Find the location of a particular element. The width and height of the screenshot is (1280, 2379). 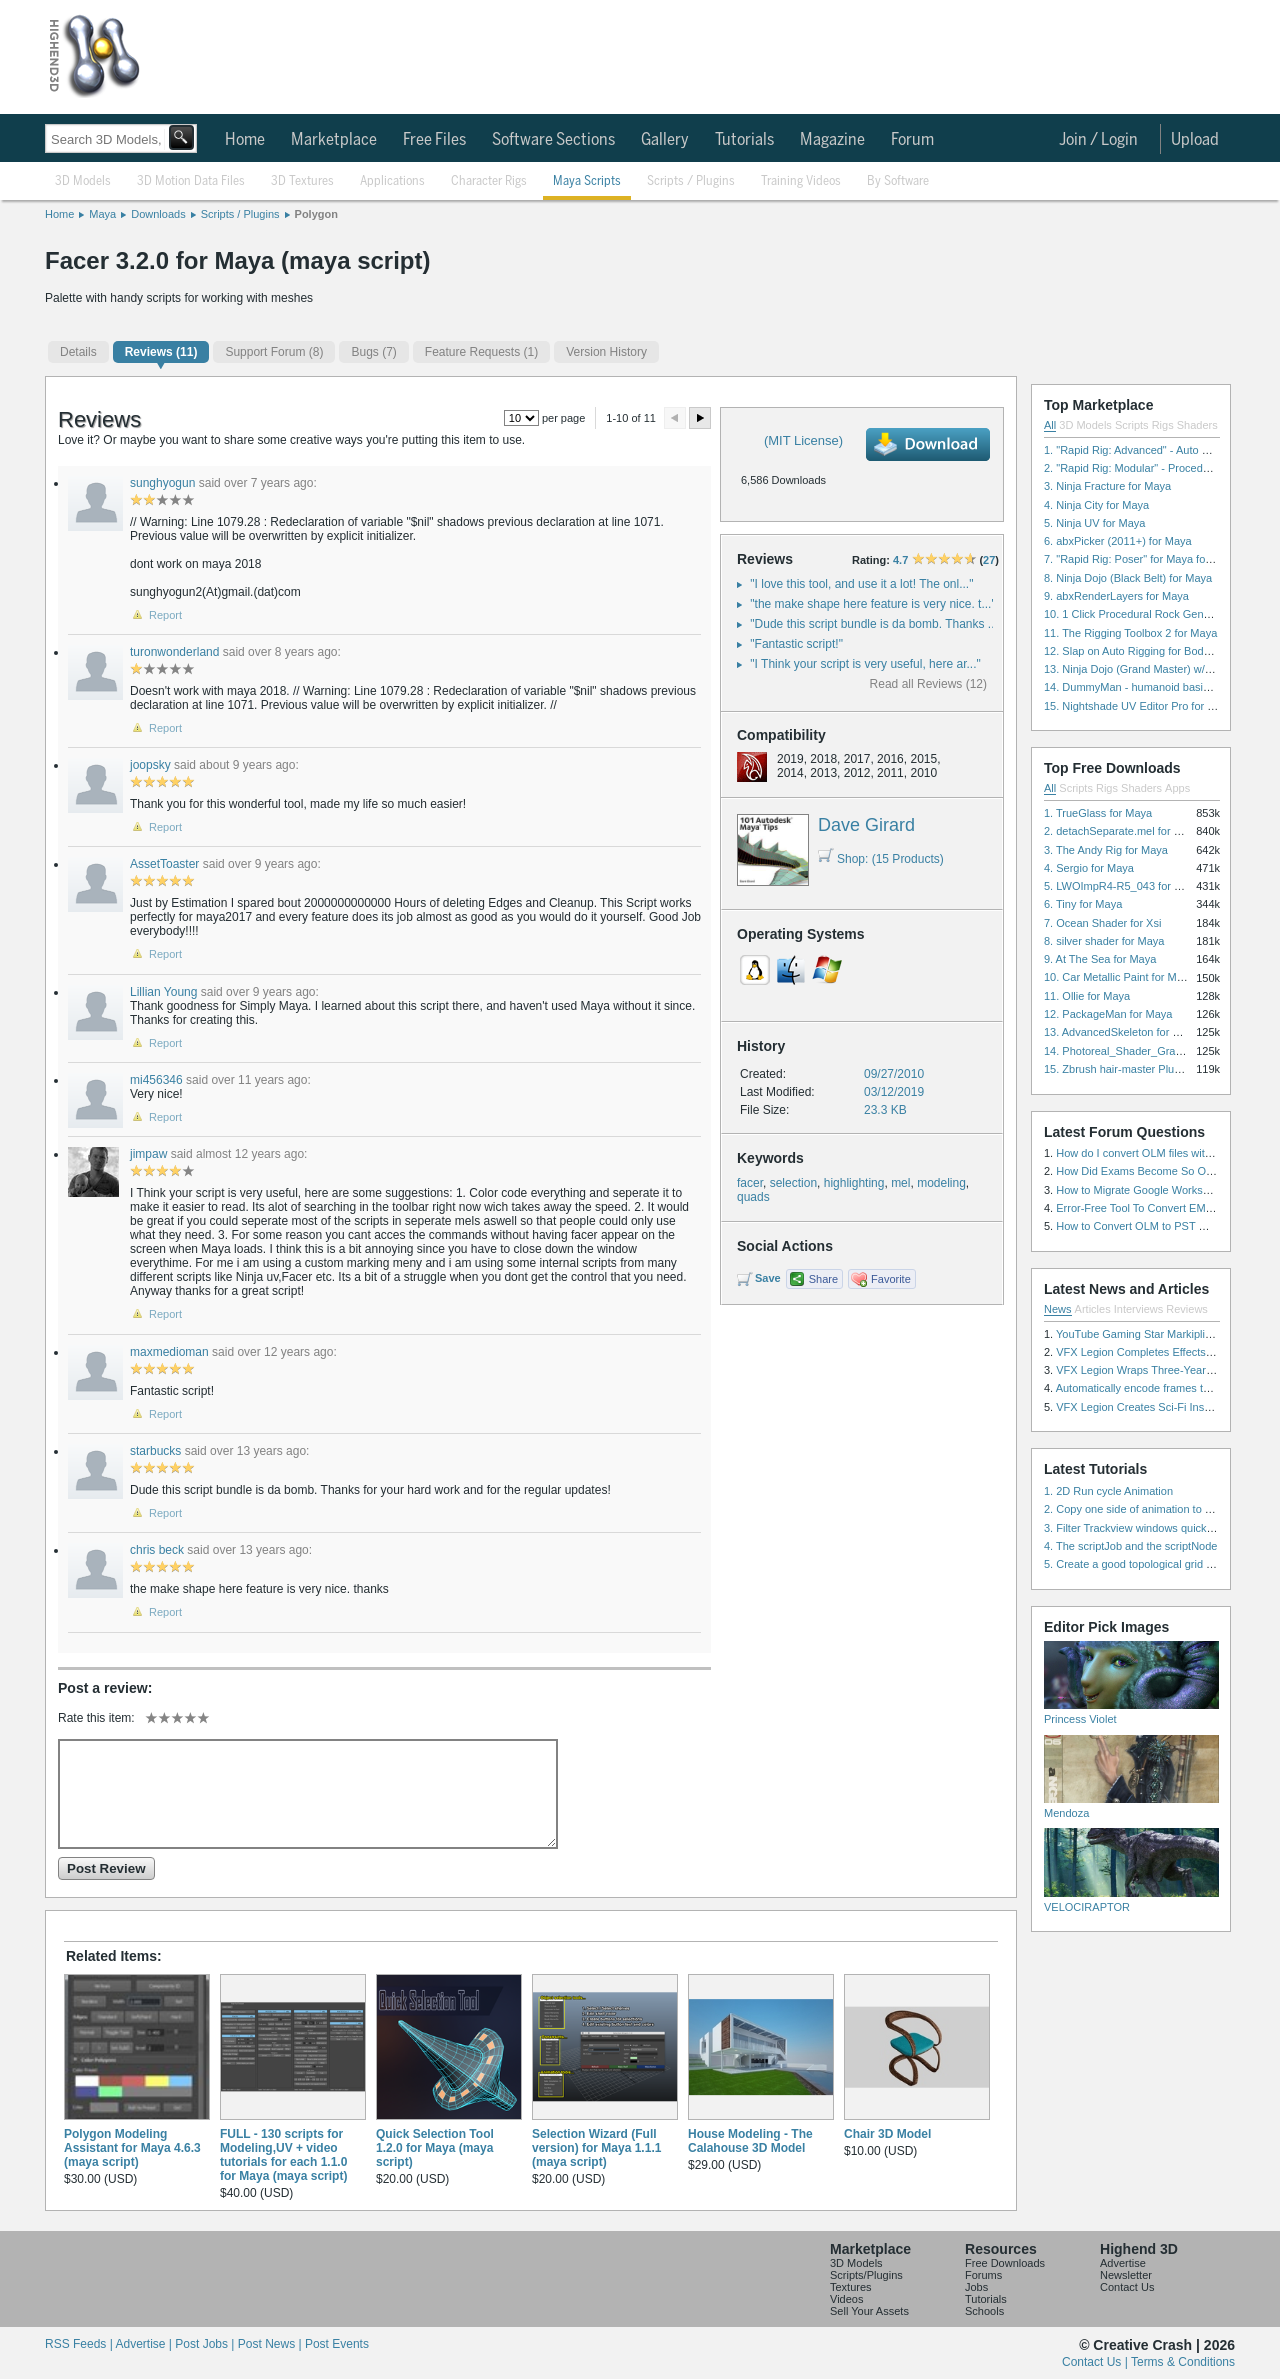

Shop: (15 Products) is located at coordinates (881, 859).